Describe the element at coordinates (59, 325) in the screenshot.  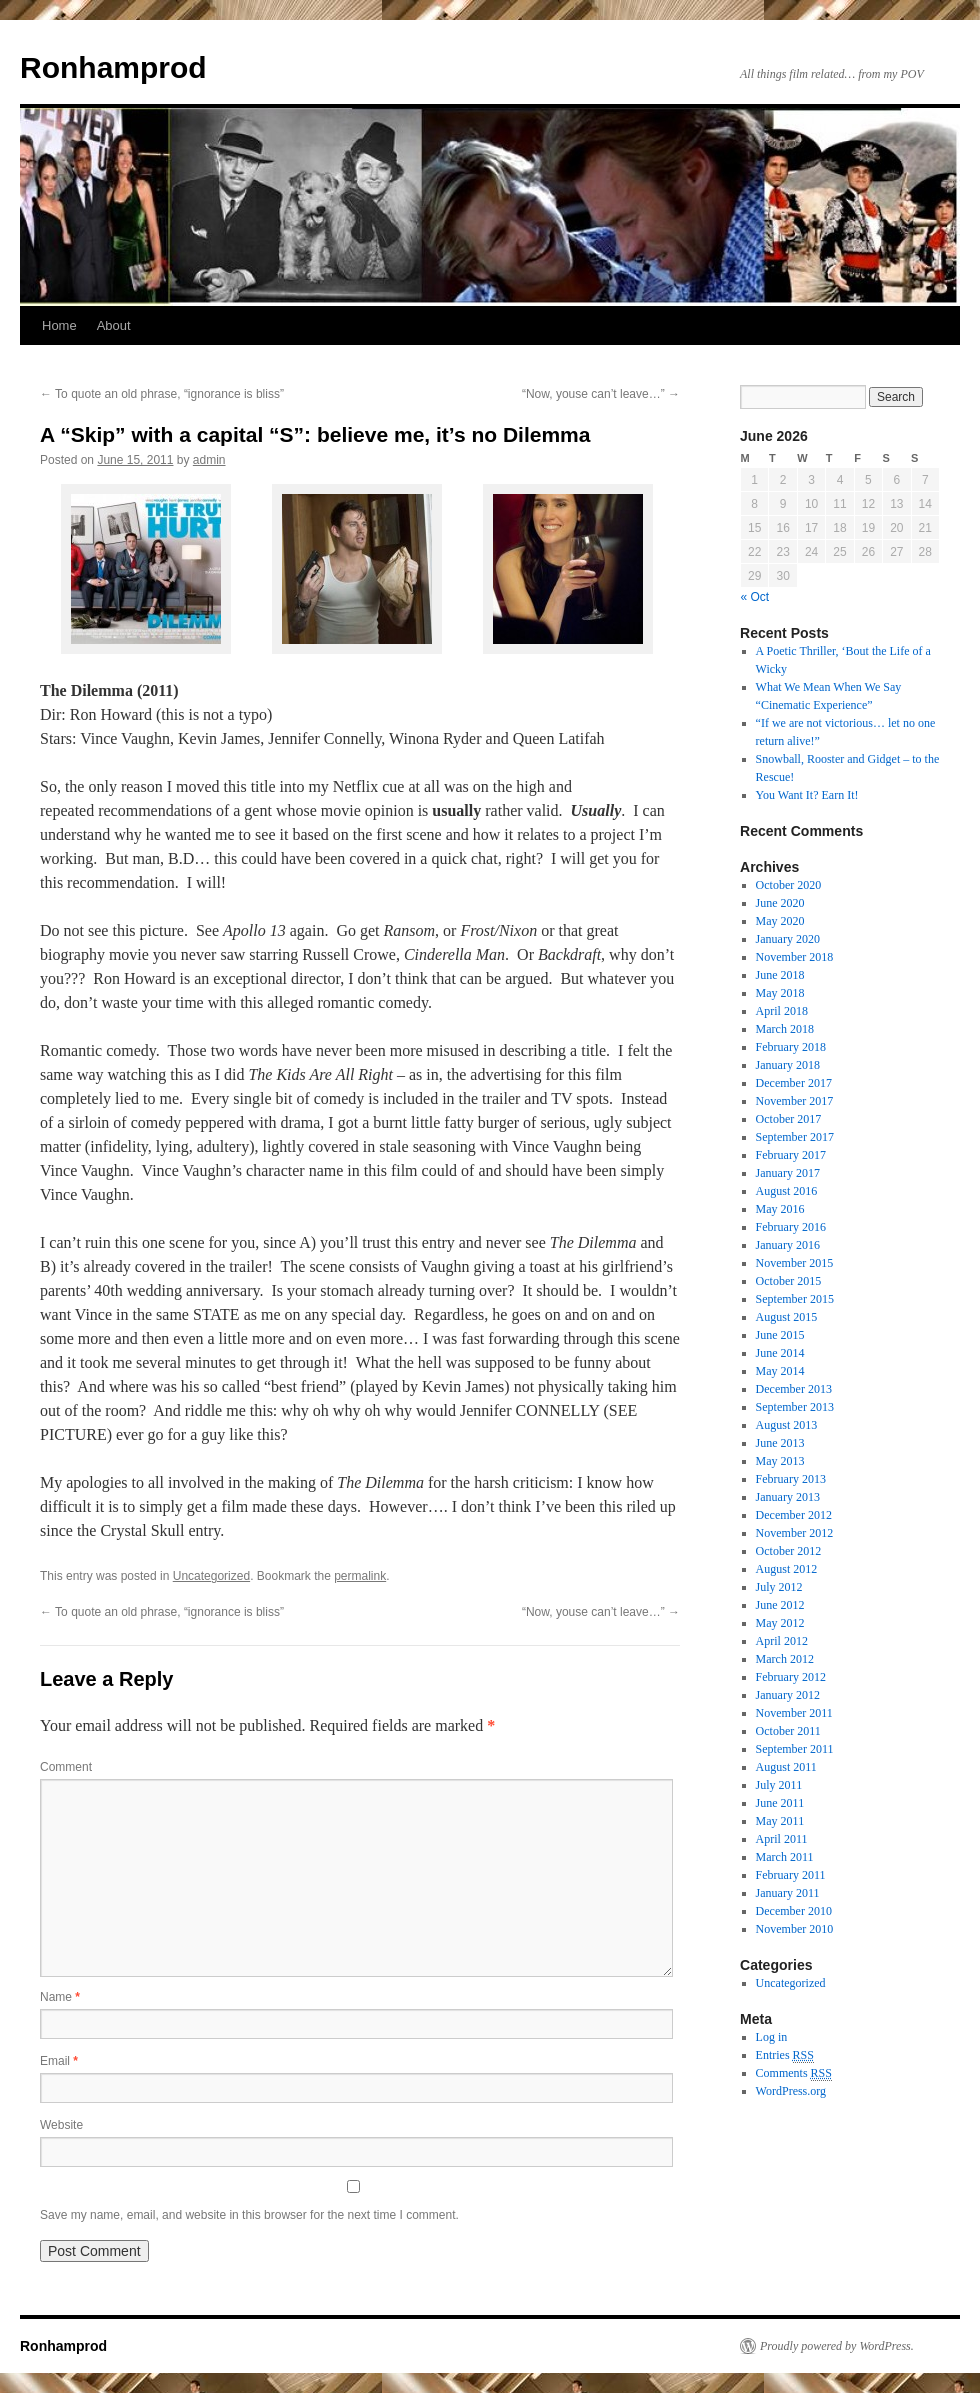
I see `Home` at that location.